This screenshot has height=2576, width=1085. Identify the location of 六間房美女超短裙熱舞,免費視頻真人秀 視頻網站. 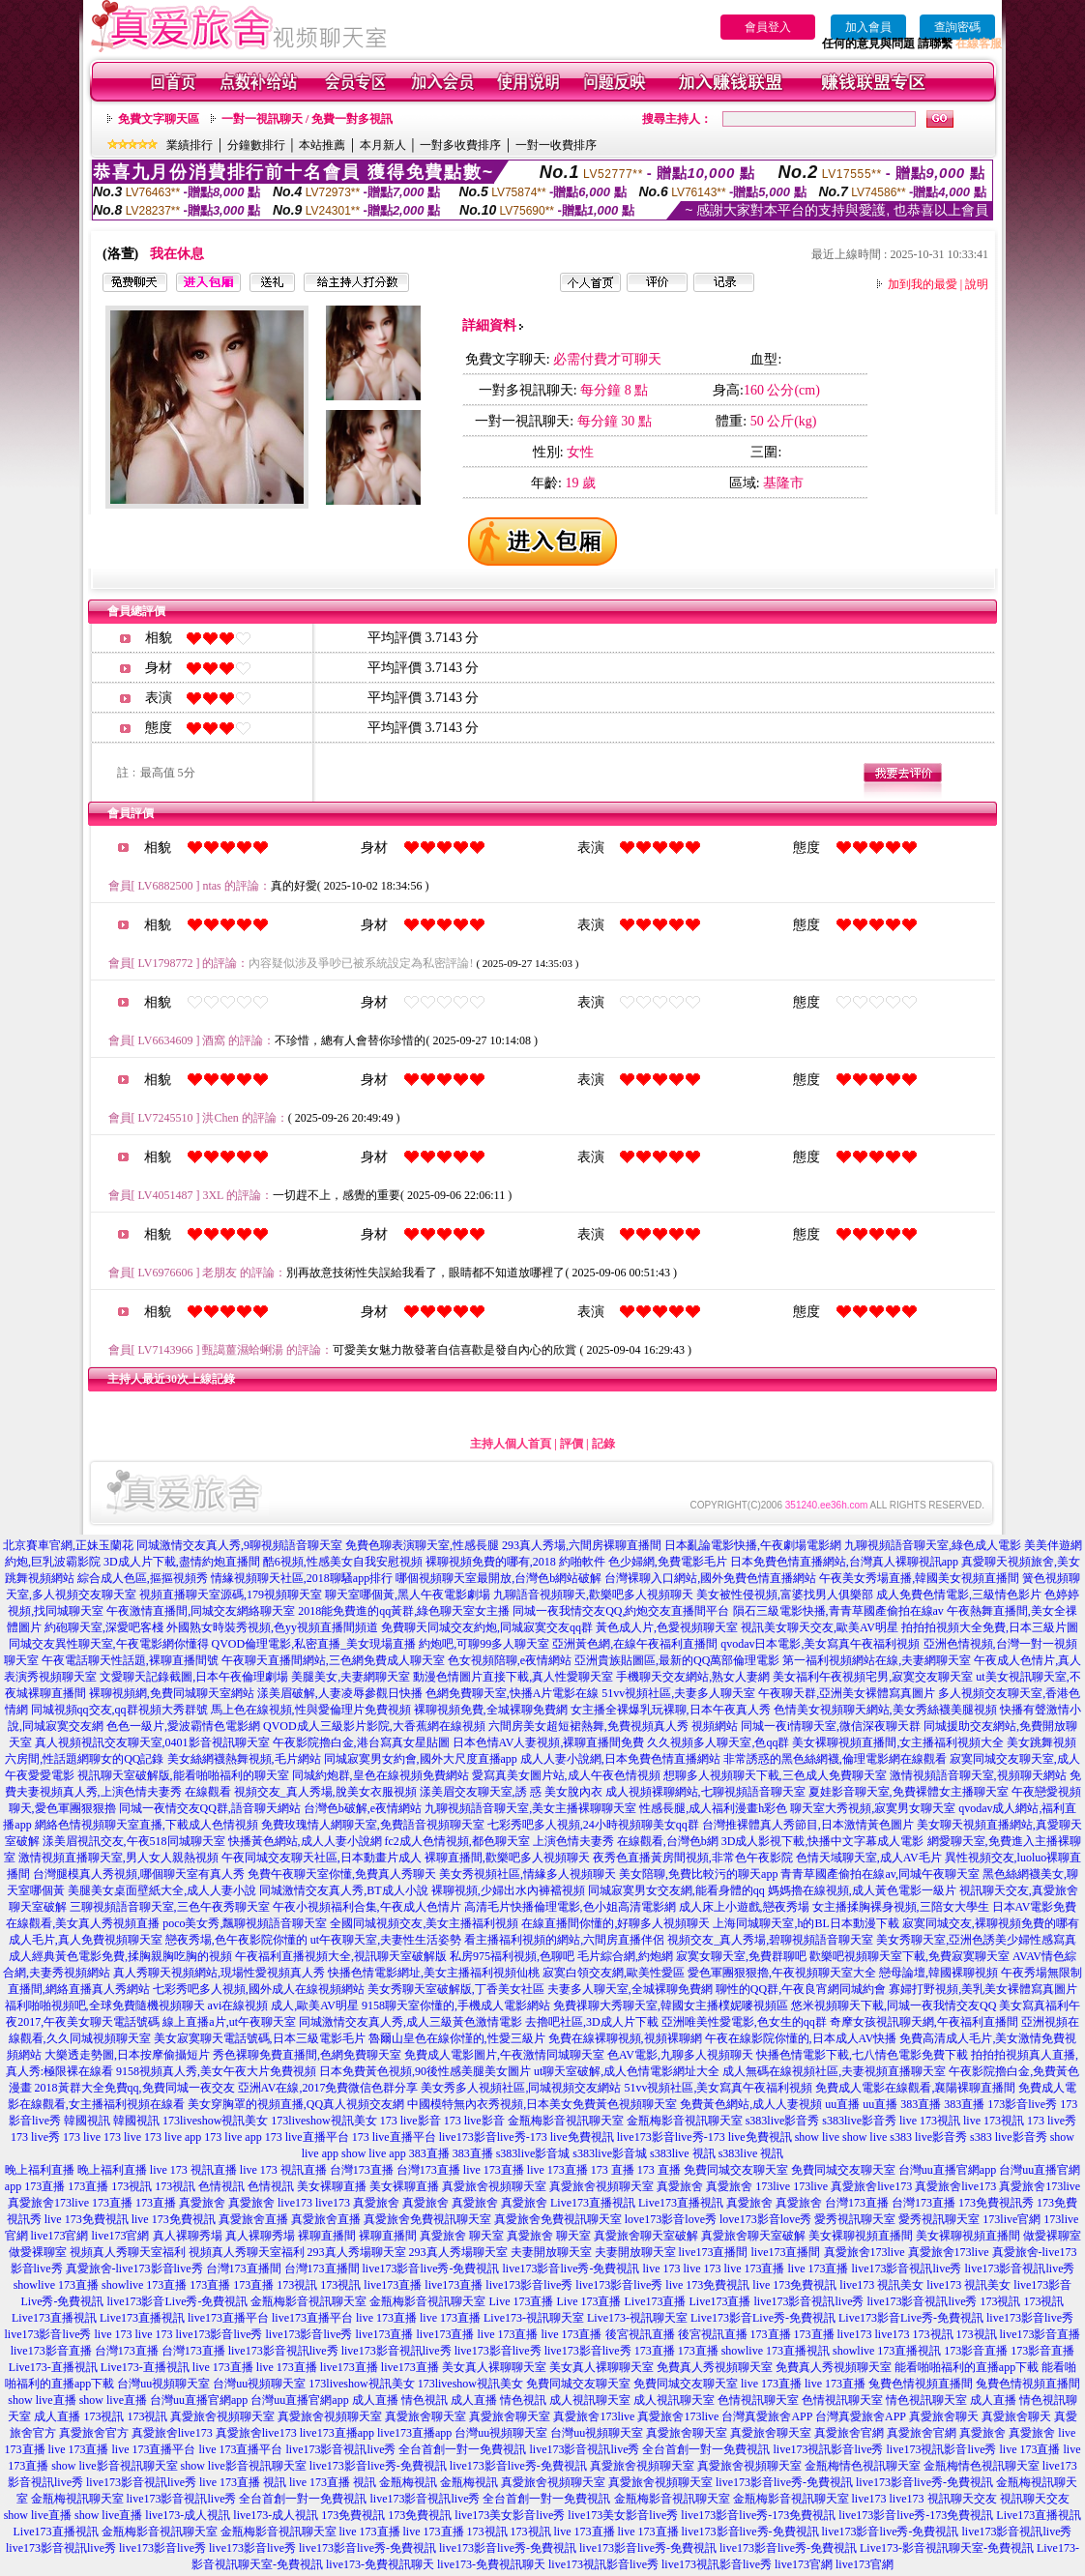
(613, 1726).